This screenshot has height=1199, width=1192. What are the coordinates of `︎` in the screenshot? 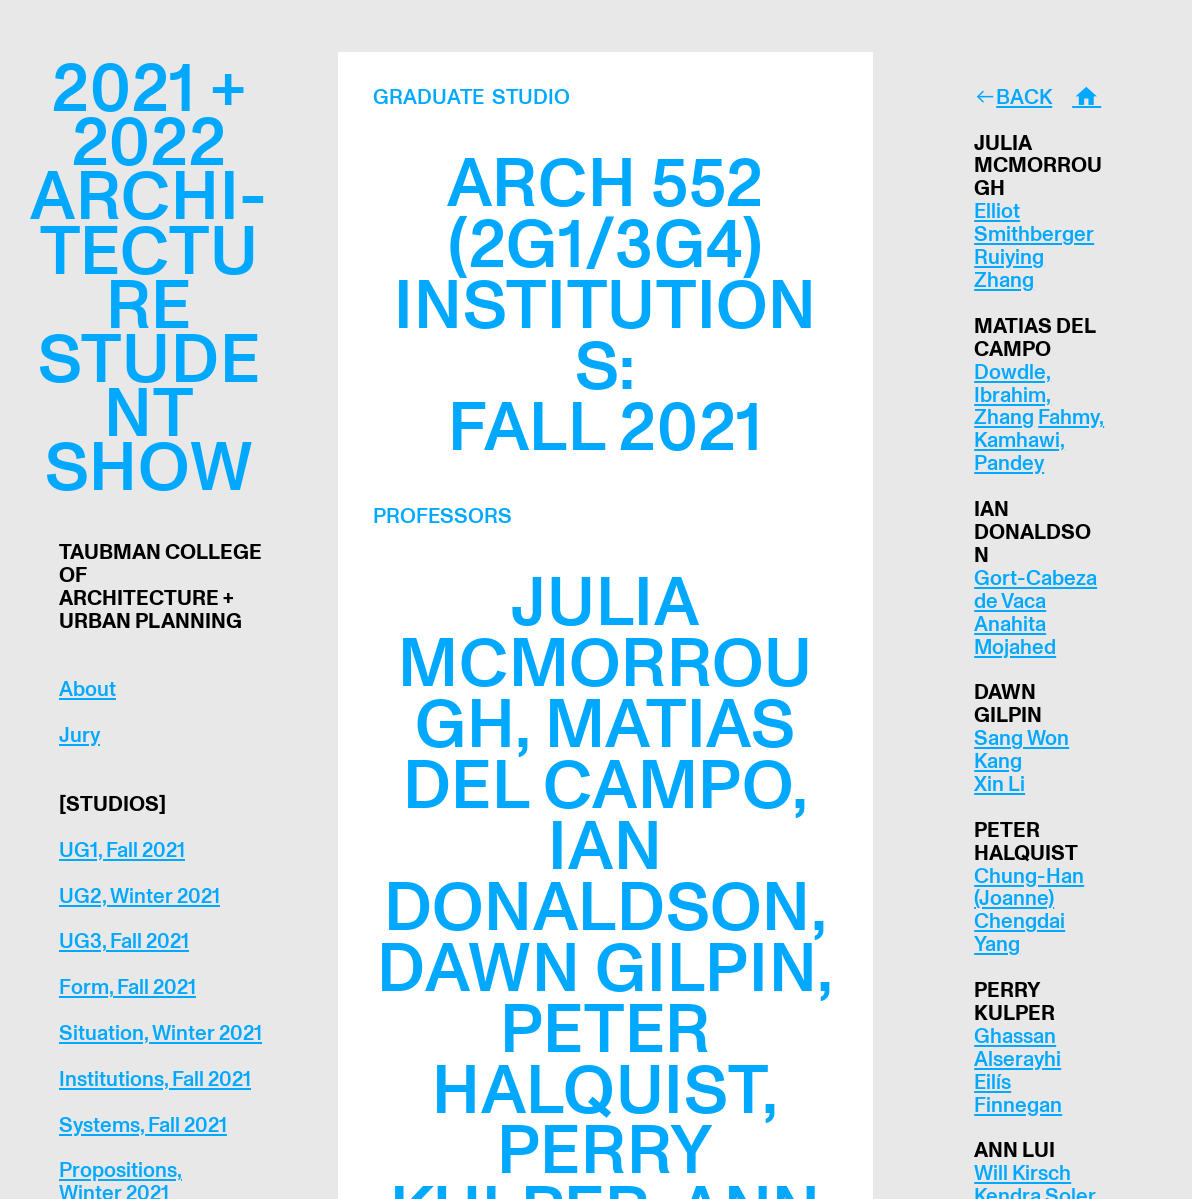 It's located at (1086, 97).